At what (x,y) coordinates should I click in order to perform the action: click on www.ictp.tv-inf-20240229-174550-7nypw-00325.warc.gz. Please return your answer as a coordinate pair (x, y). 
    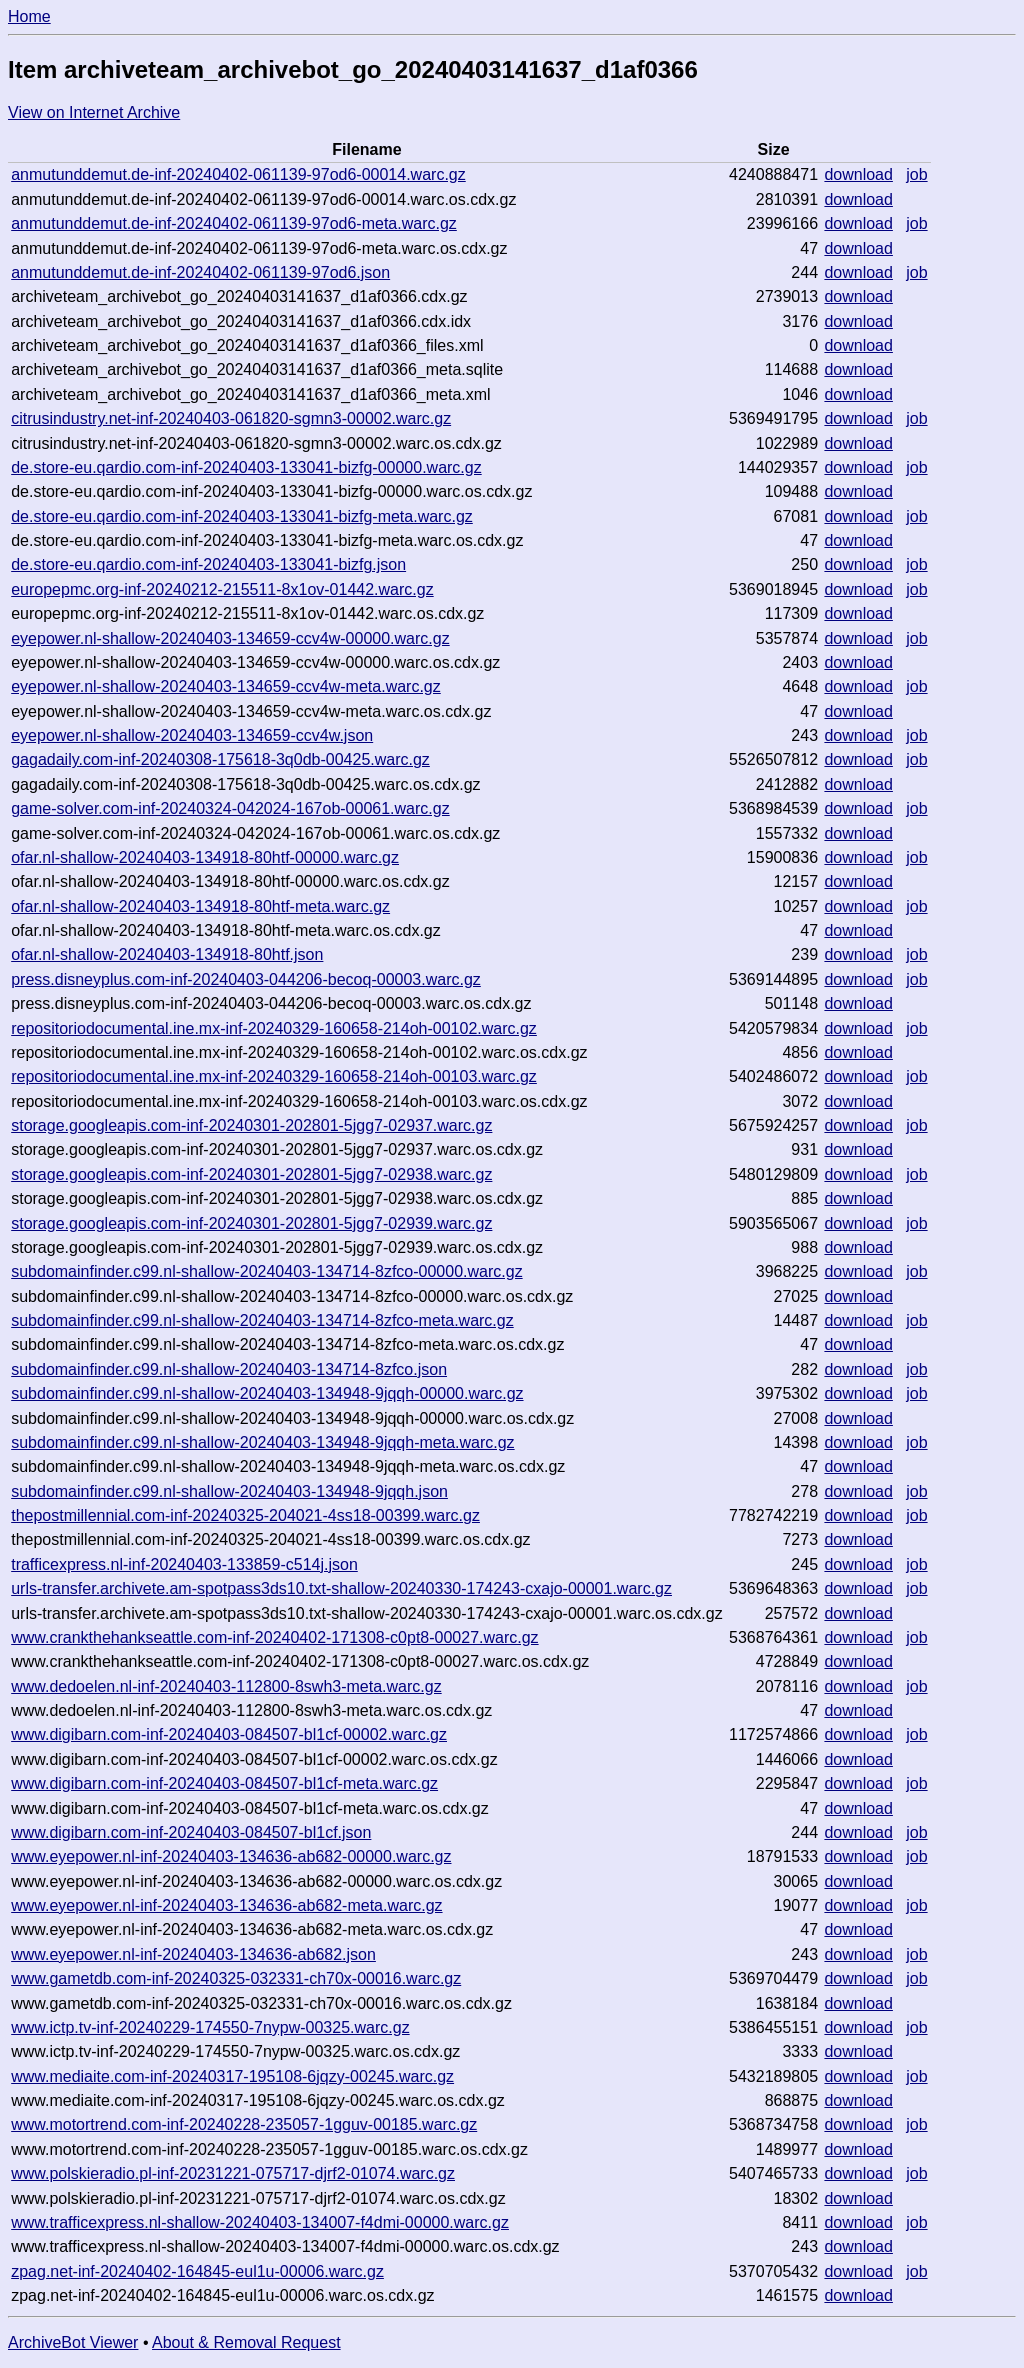
    Looking at the image, I should click on (210, 2027).